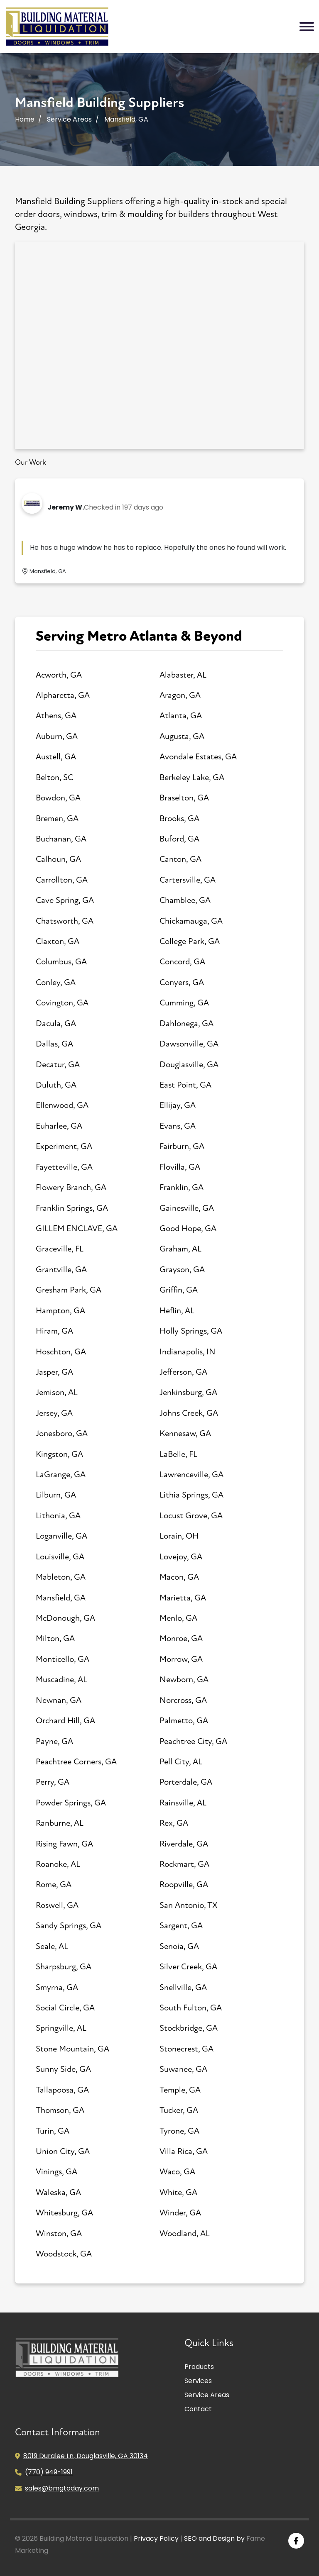 The image size is (319, 2576). What do you see at coordinates (59, 675) in the screenshot?
I see `Acworth, GA` at bounding box center [59, 675].